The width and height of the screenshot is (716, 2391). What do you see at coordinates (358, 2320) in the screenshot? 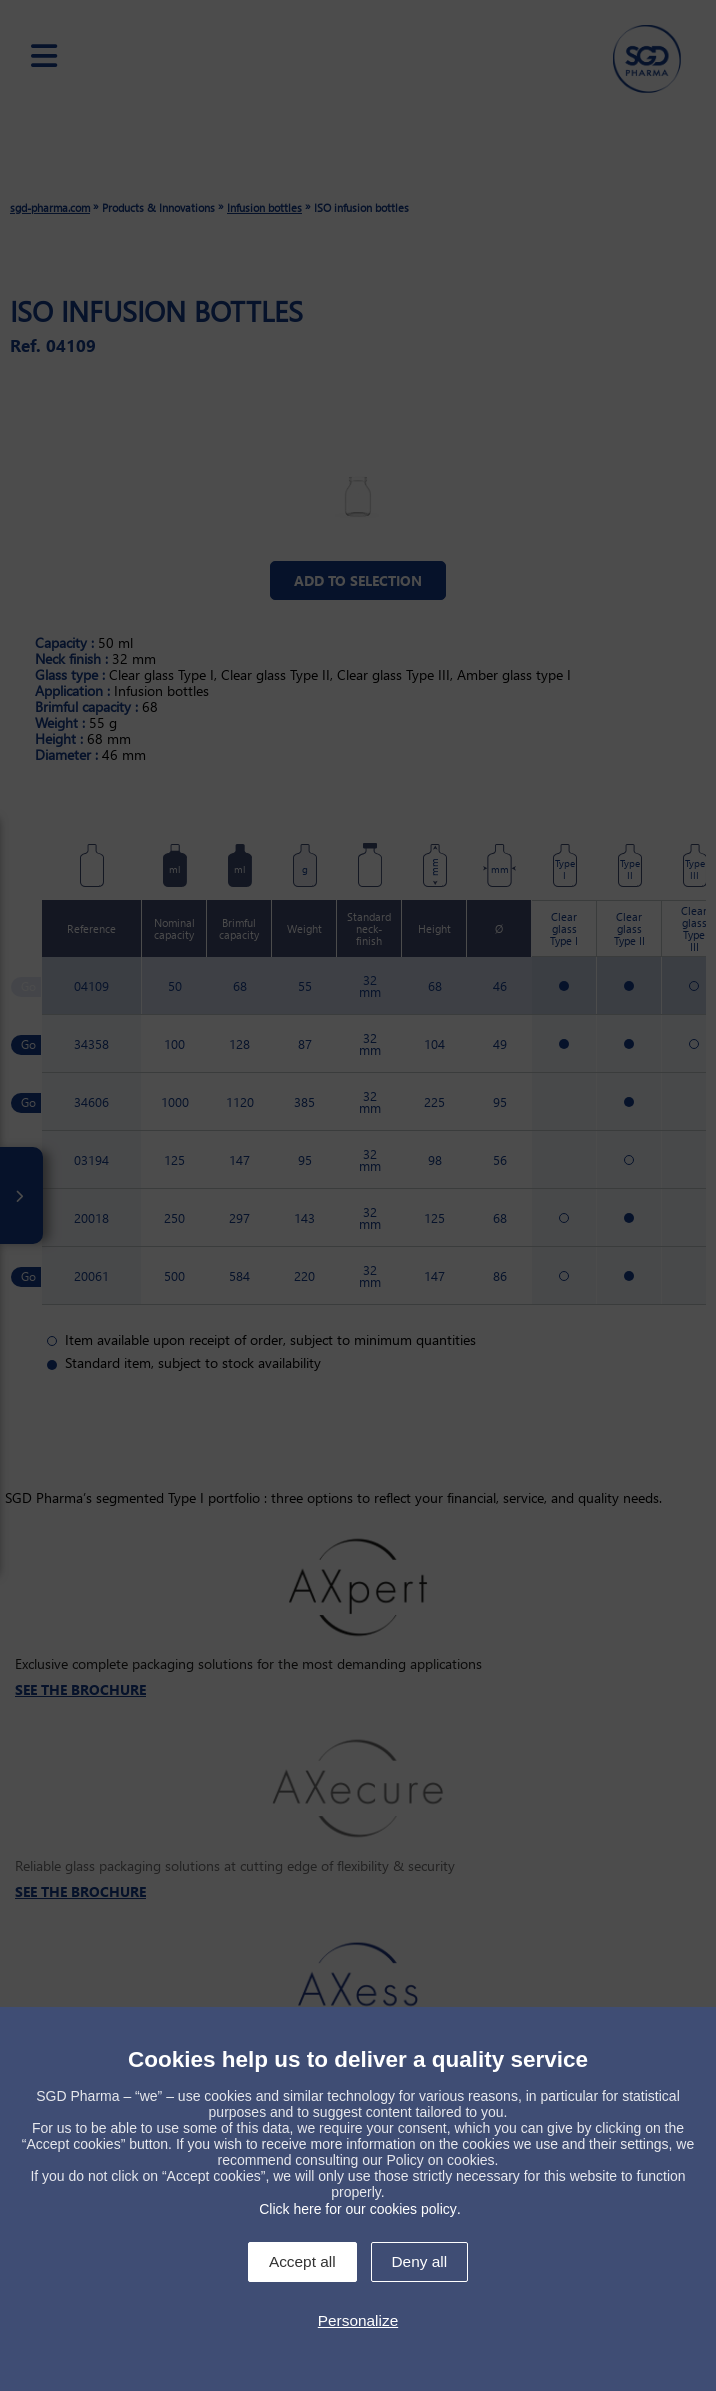
I see `Personalize` at bounding box center [358, 2320].